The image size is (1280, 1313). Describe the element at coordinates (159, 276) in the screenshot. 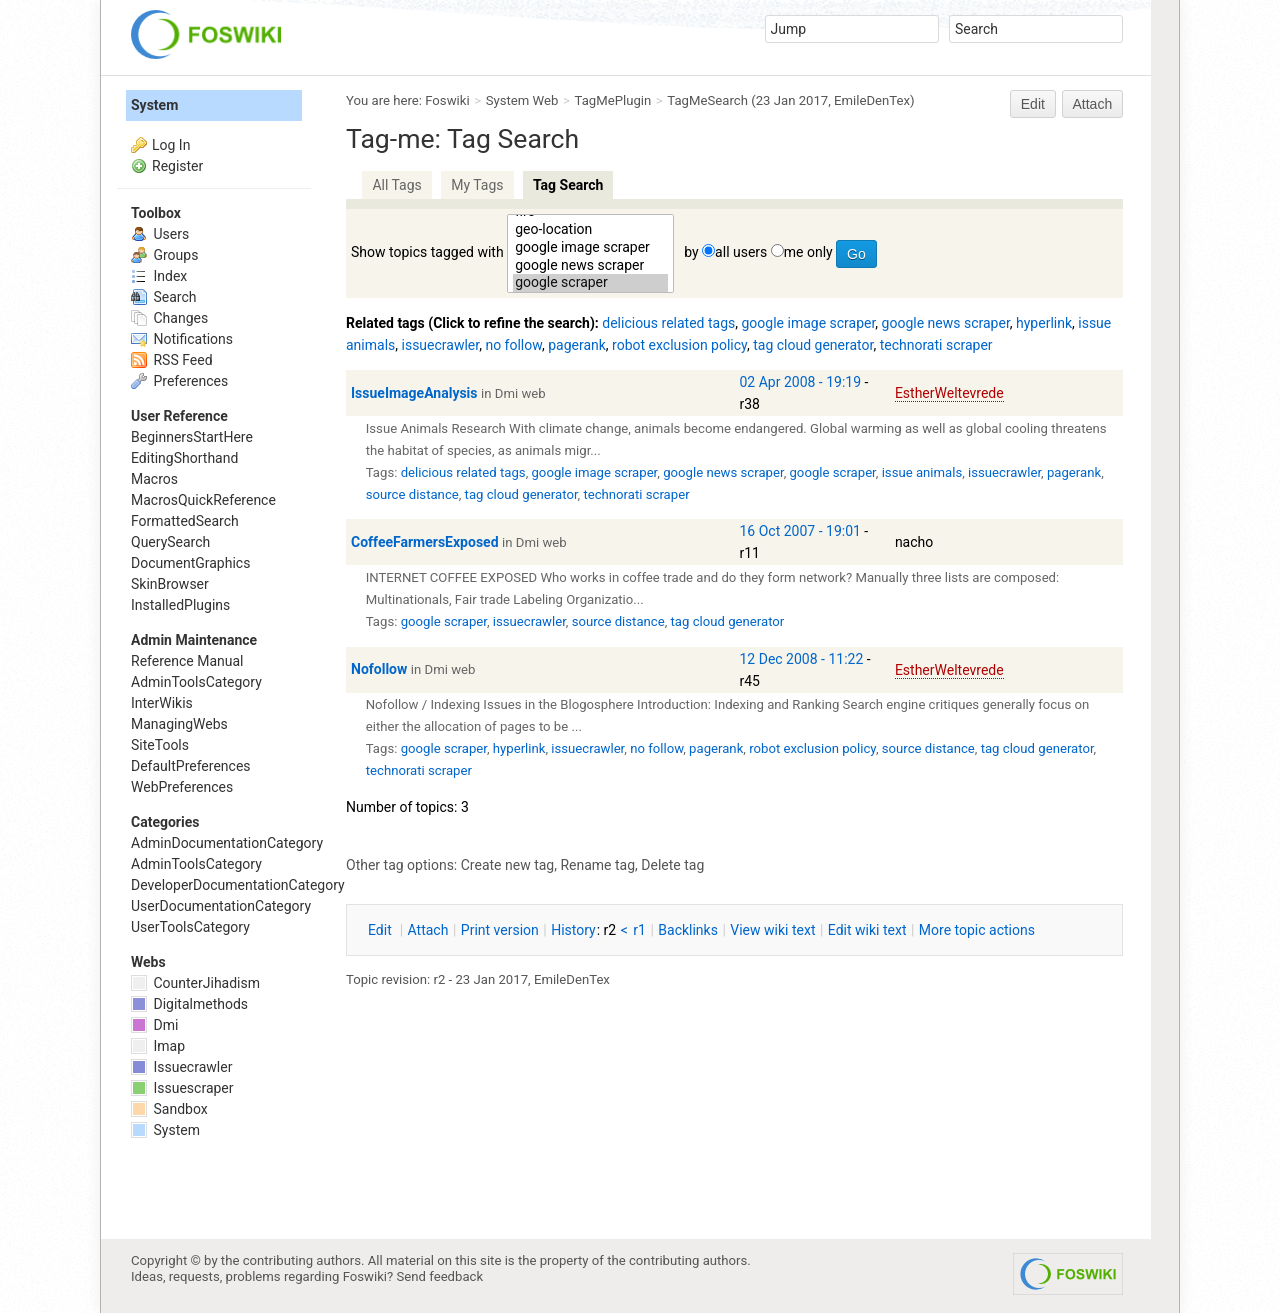

I see `Index` at that location.